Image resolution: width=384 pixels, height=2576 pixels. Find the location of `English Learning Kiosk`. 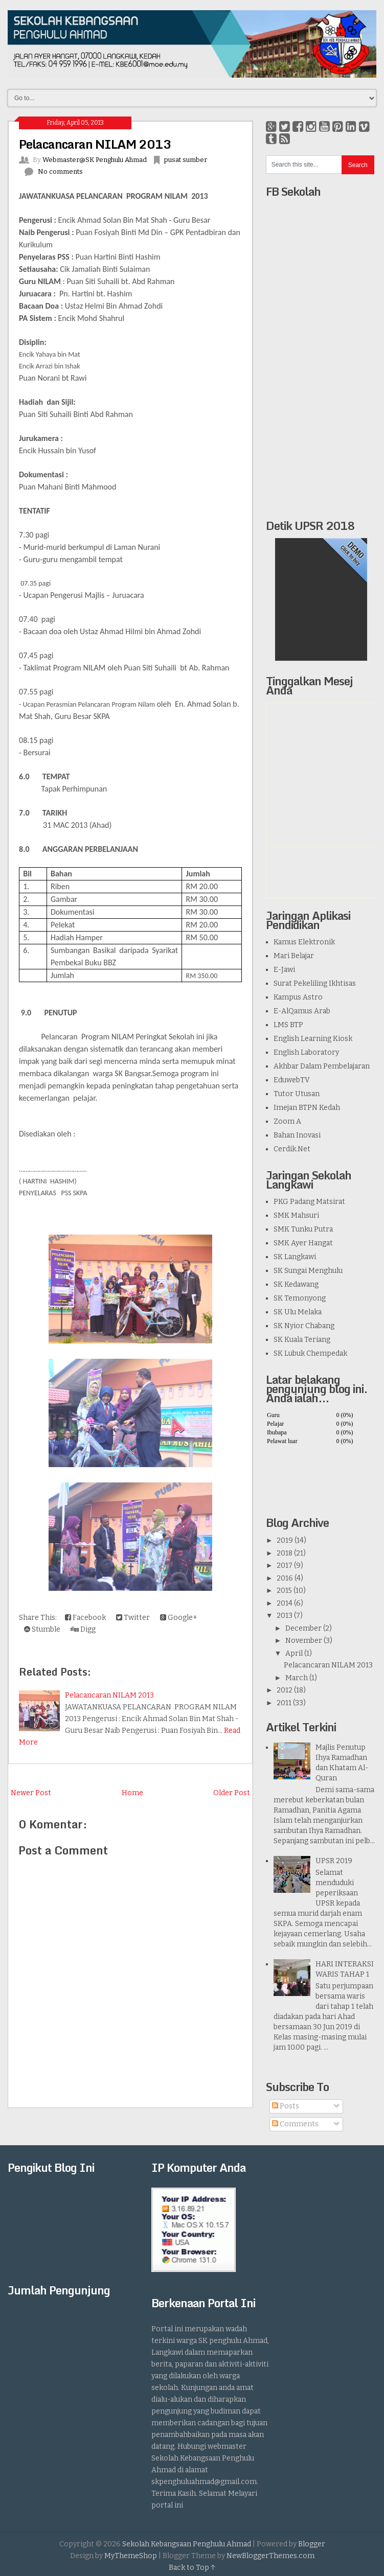

English Learning Kiosk is located at coordinates (313, 1038).